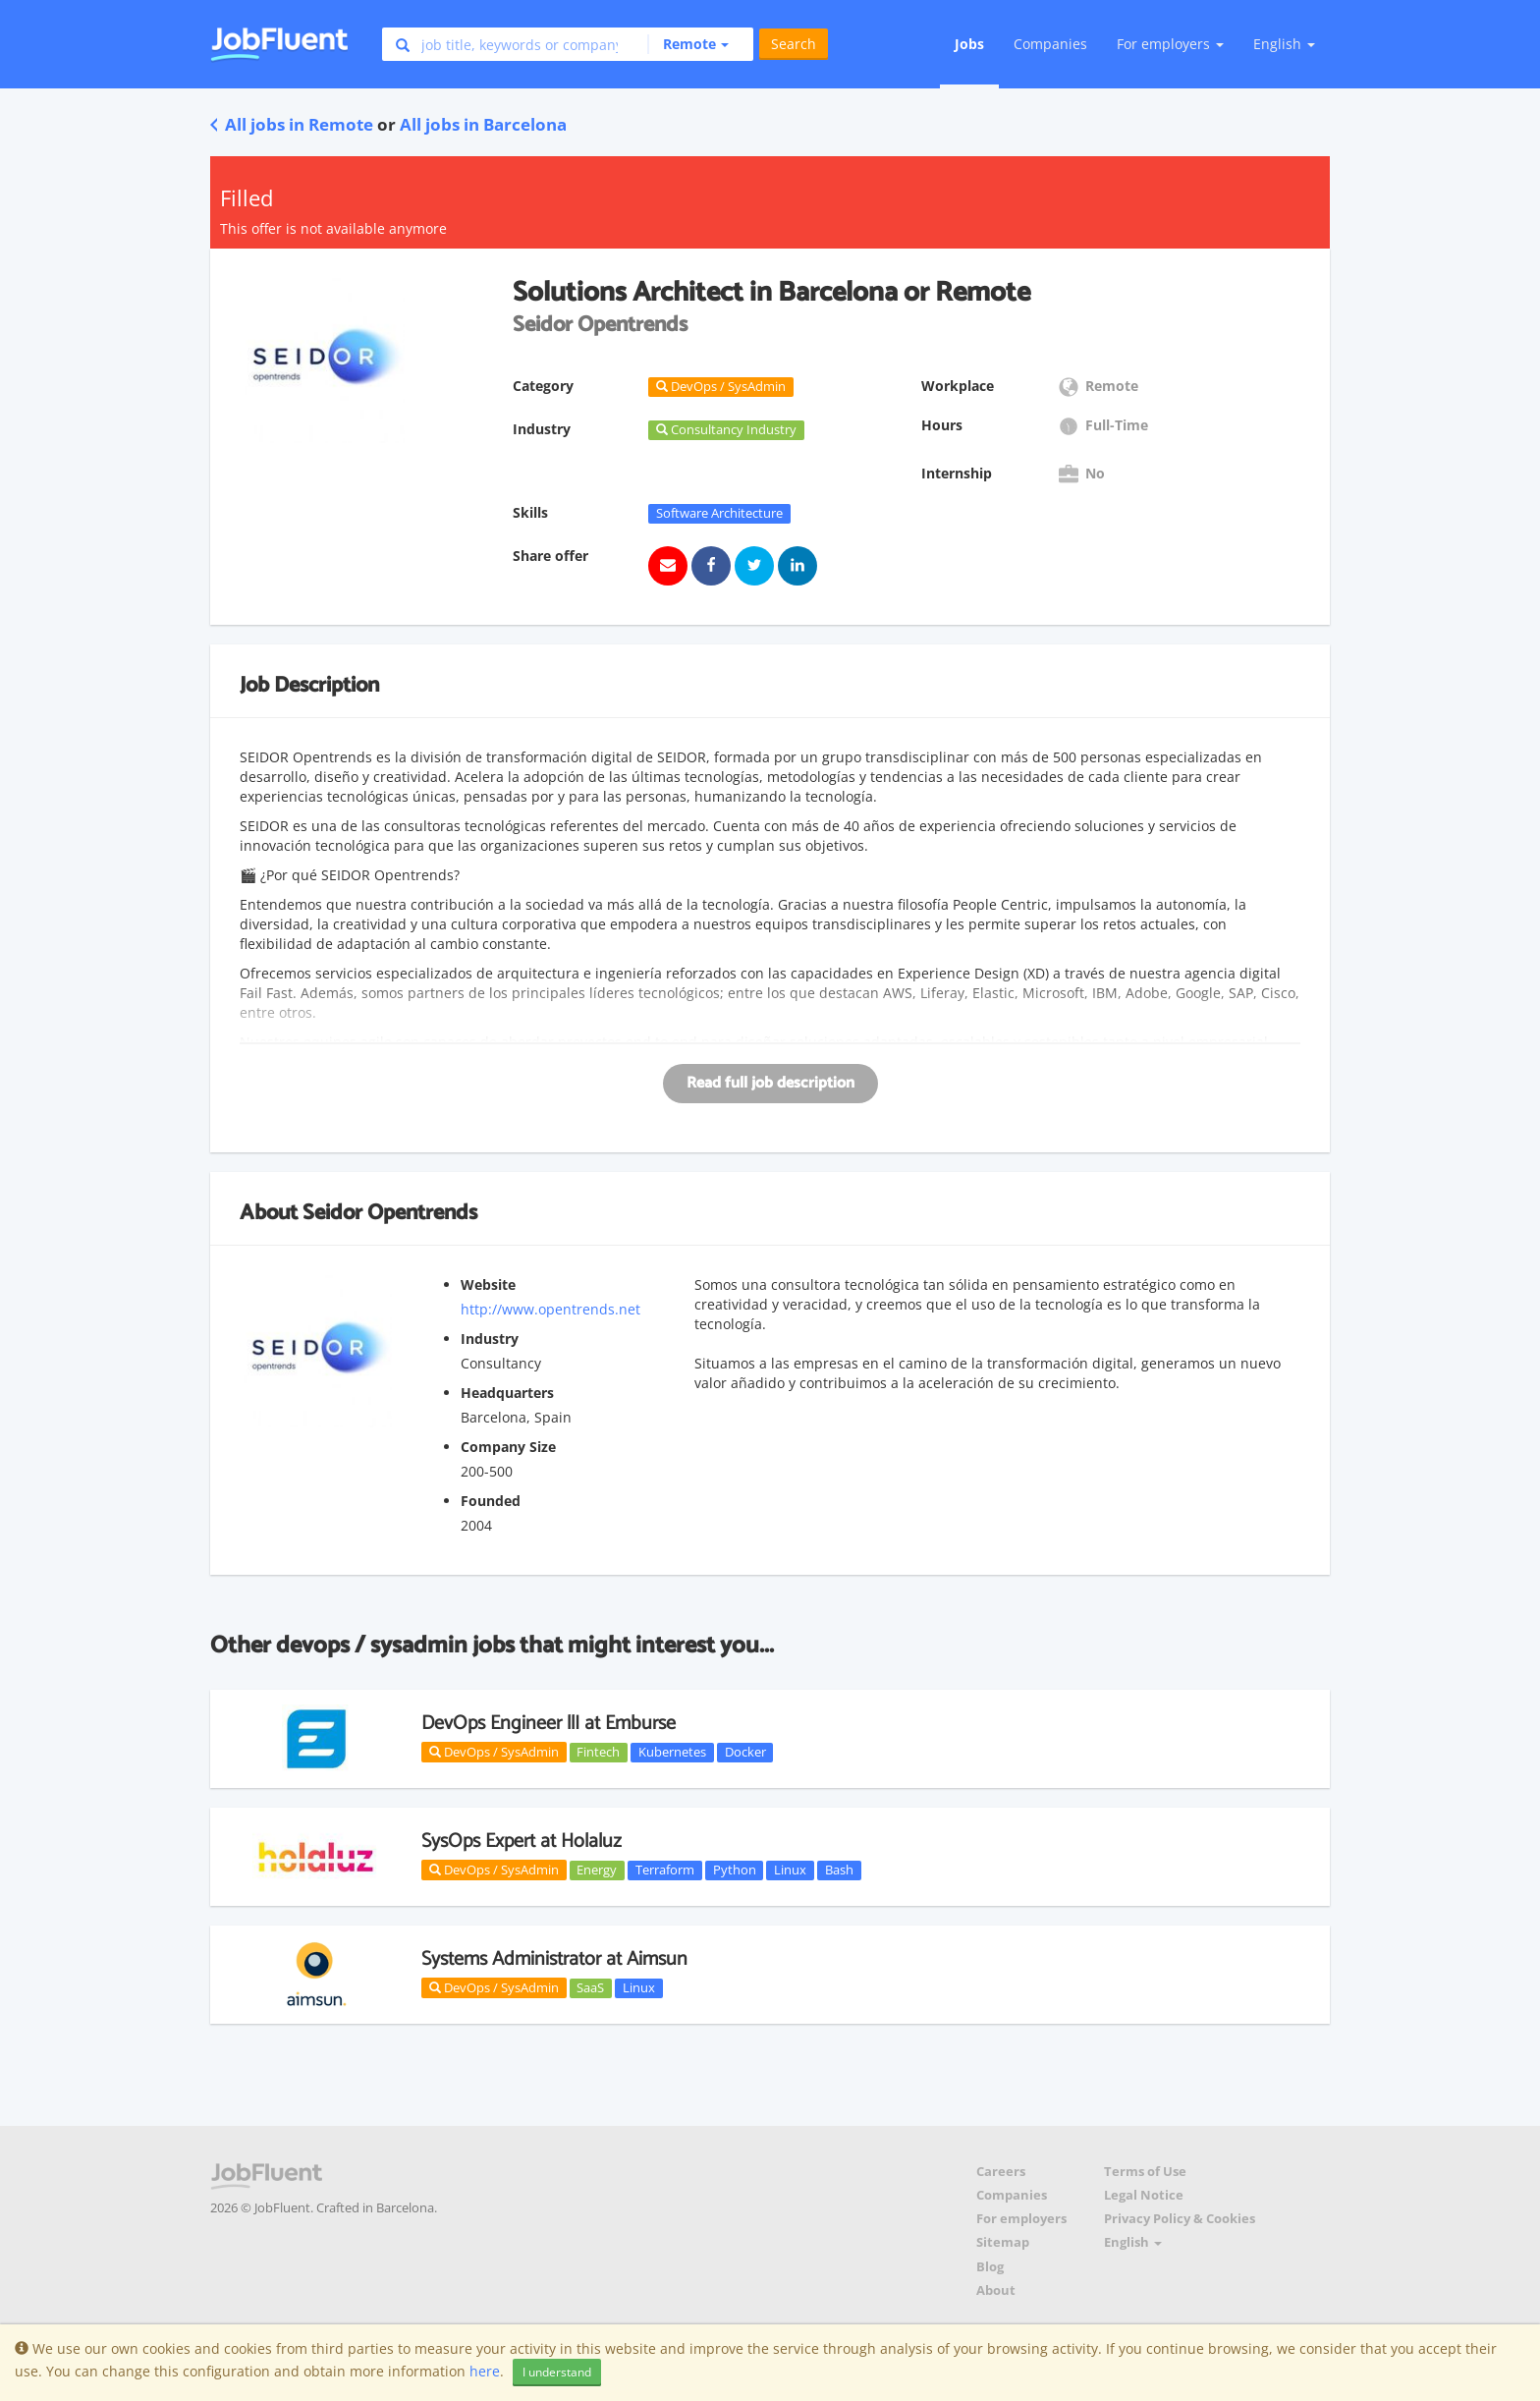 The width and height of the screenshot is (1540, 2401). I want to click on Terms of Use, so click(1145, 2171).